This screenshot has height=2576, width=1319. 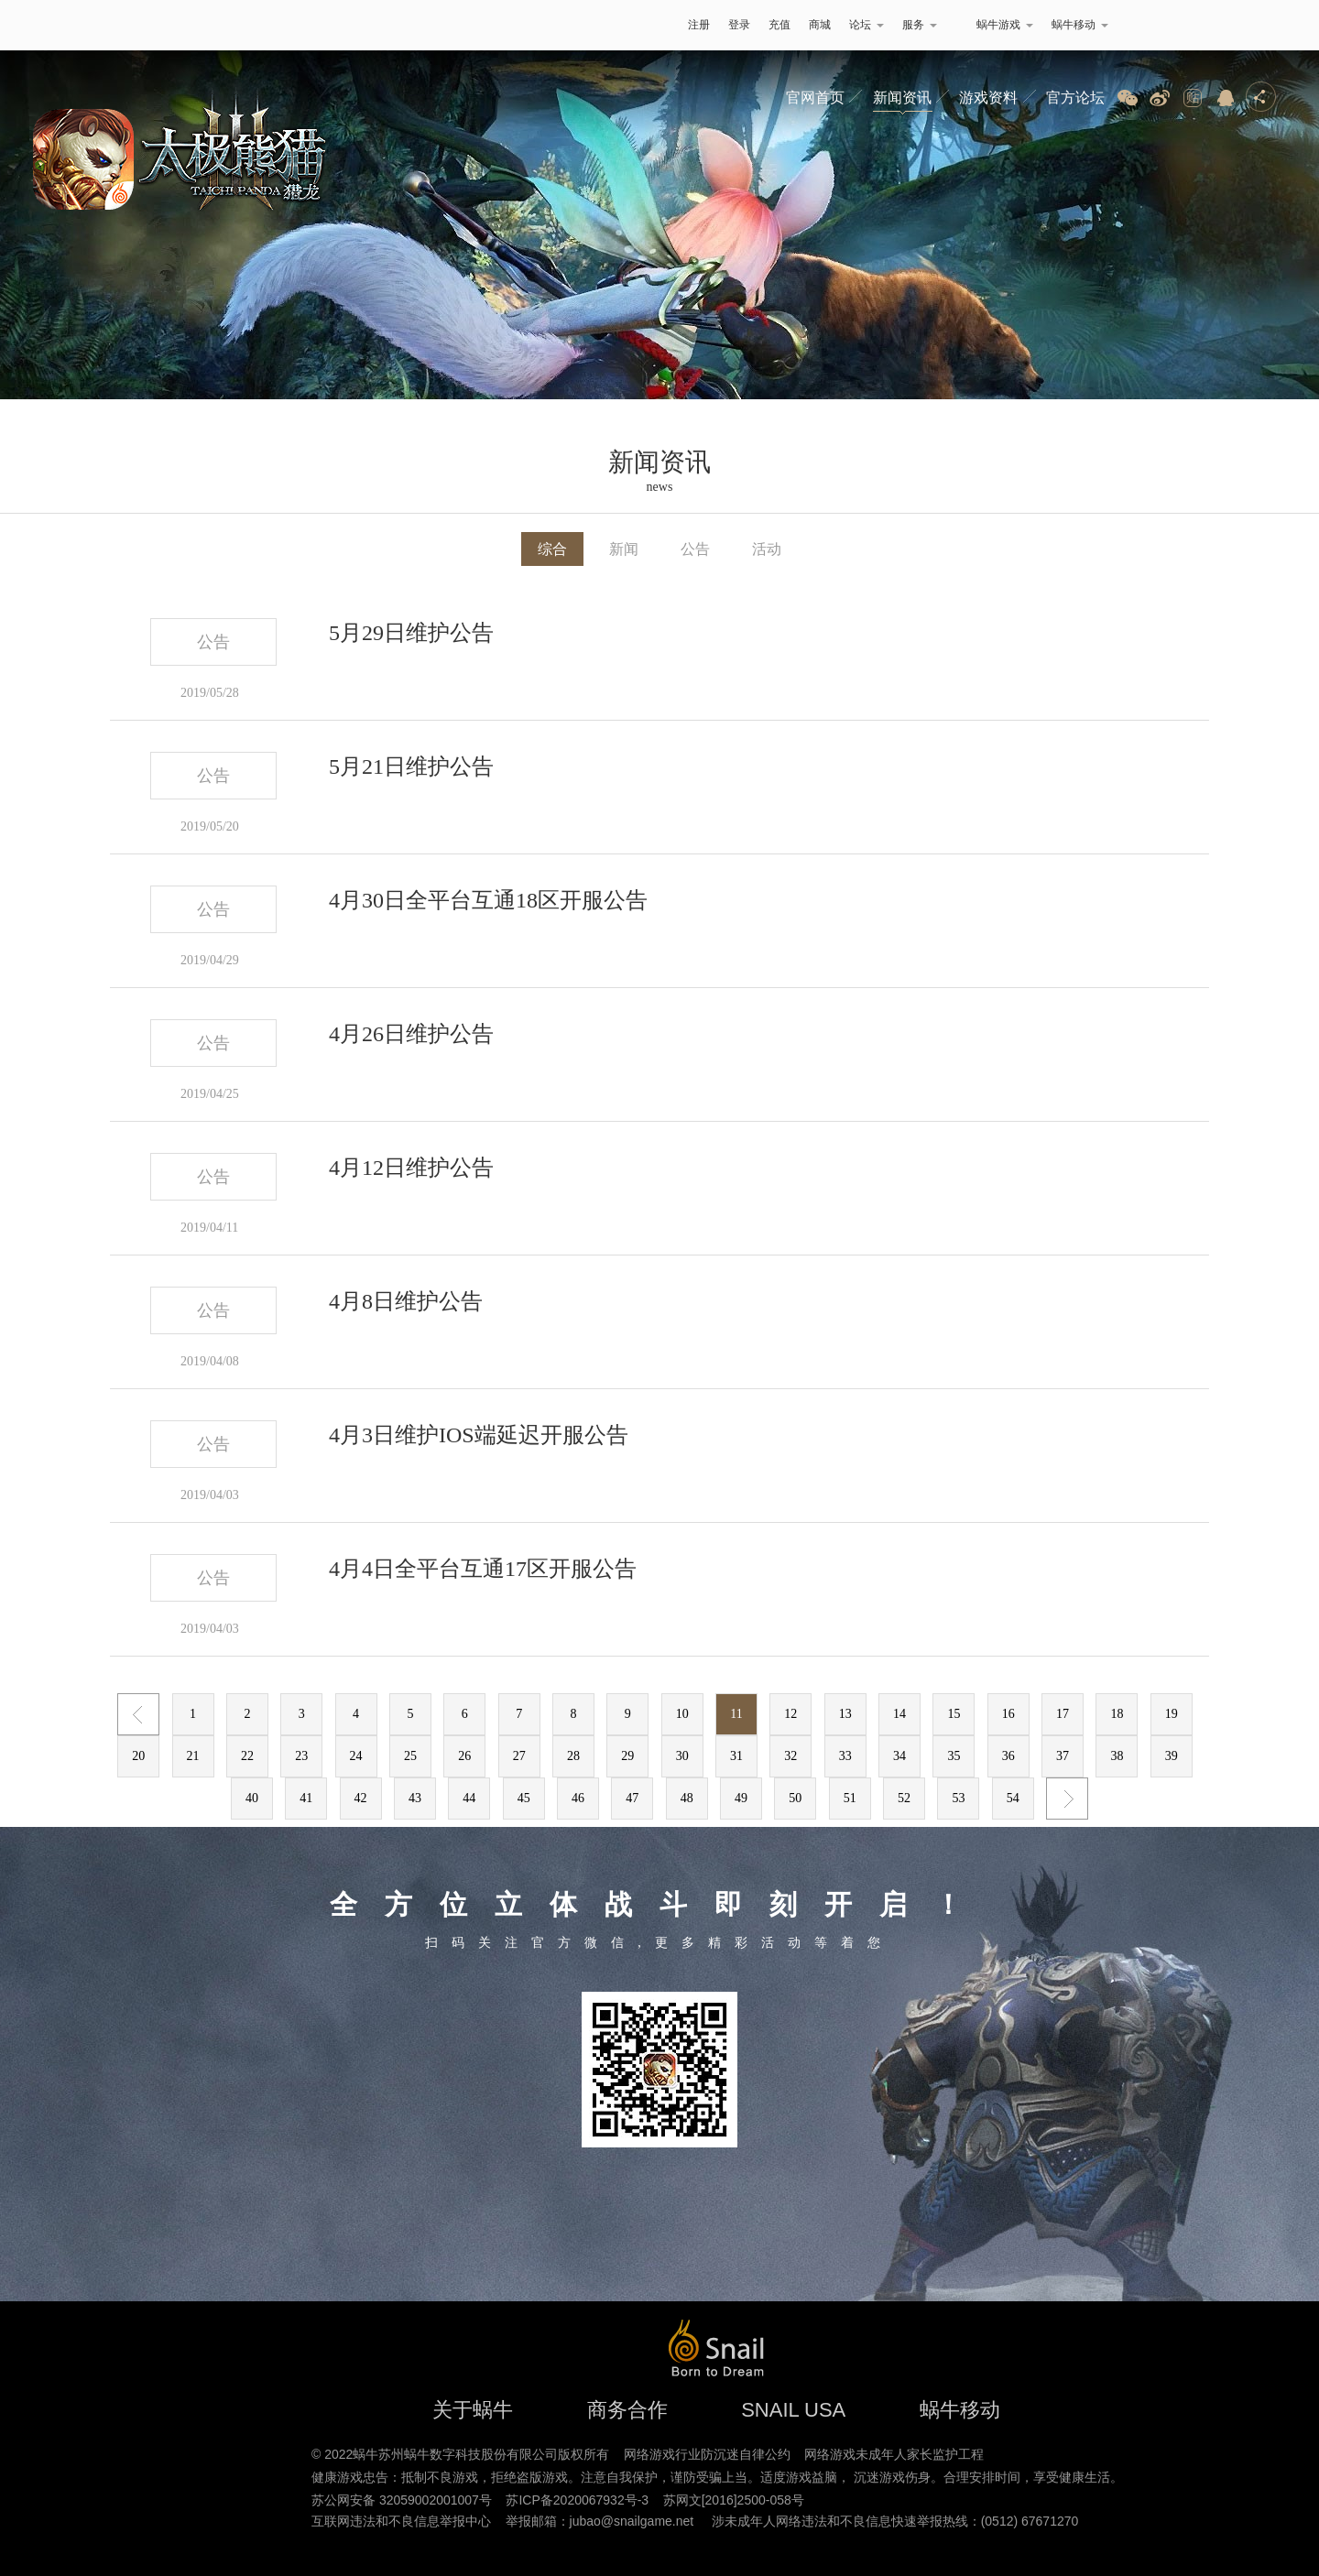 What do you see at coordinates (736, 1714) in the screenshot?
I see `11` at bounding box center [736, 1714].